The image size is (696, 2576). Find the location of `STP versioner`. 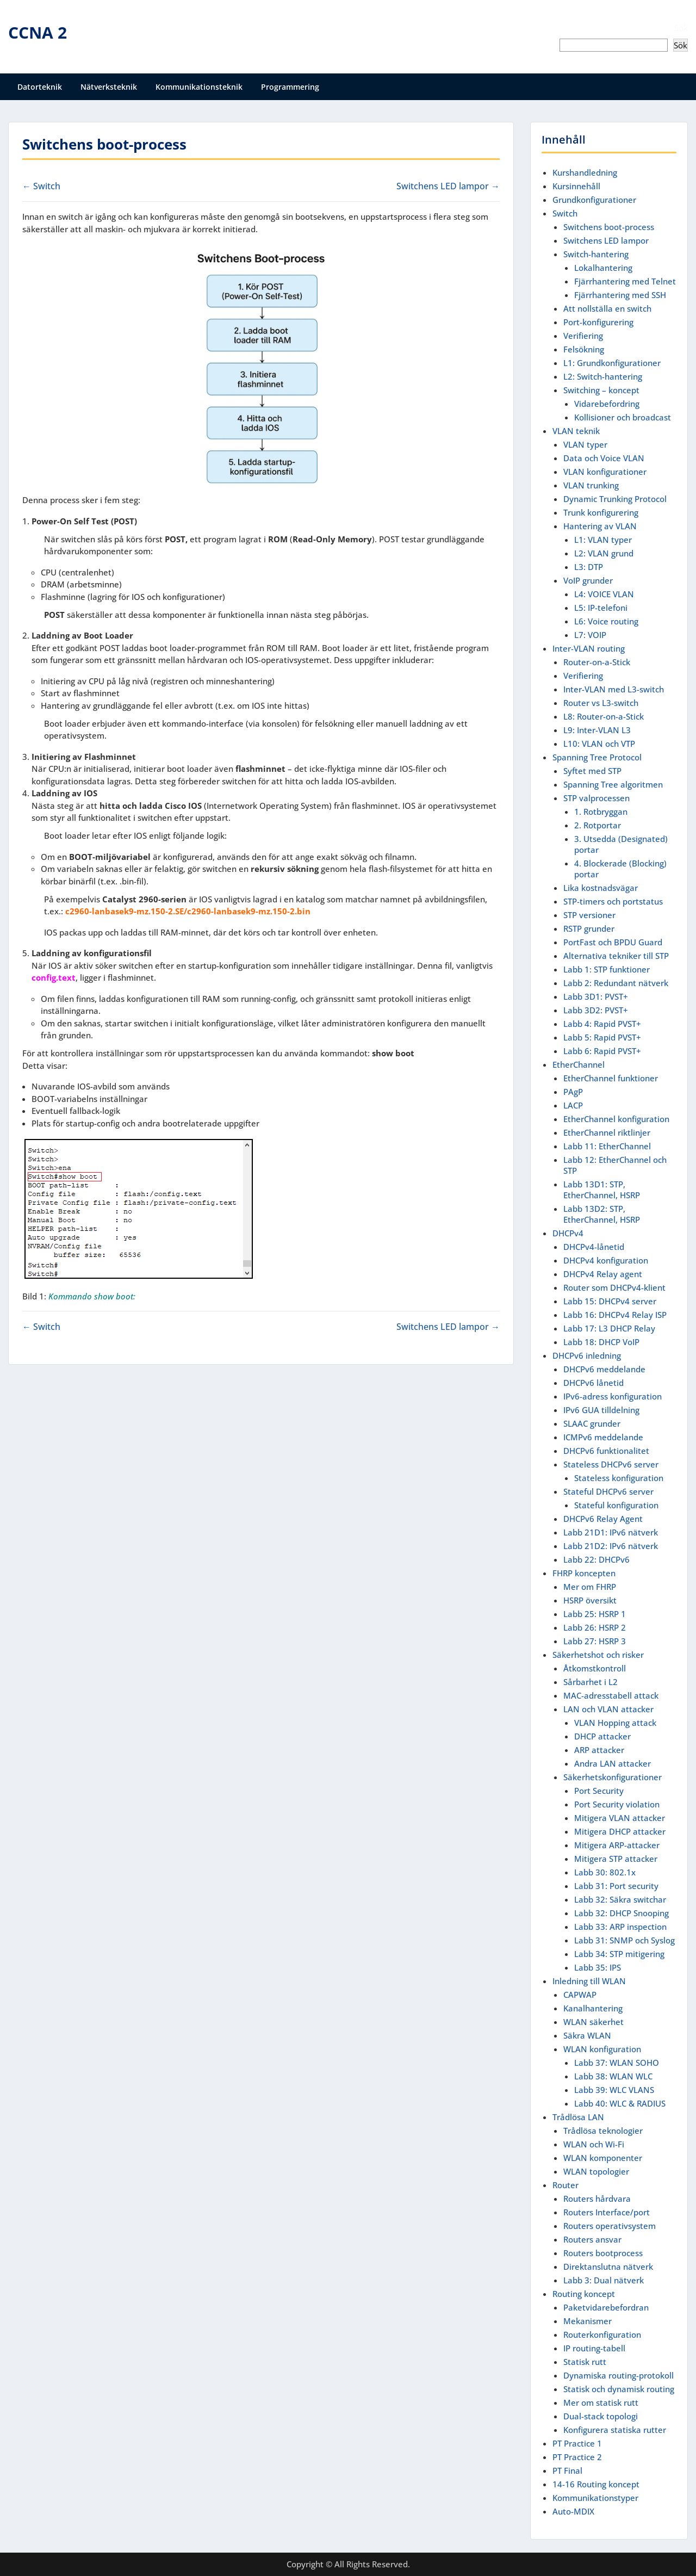

STP versioner is located at coordinates (589, 914).